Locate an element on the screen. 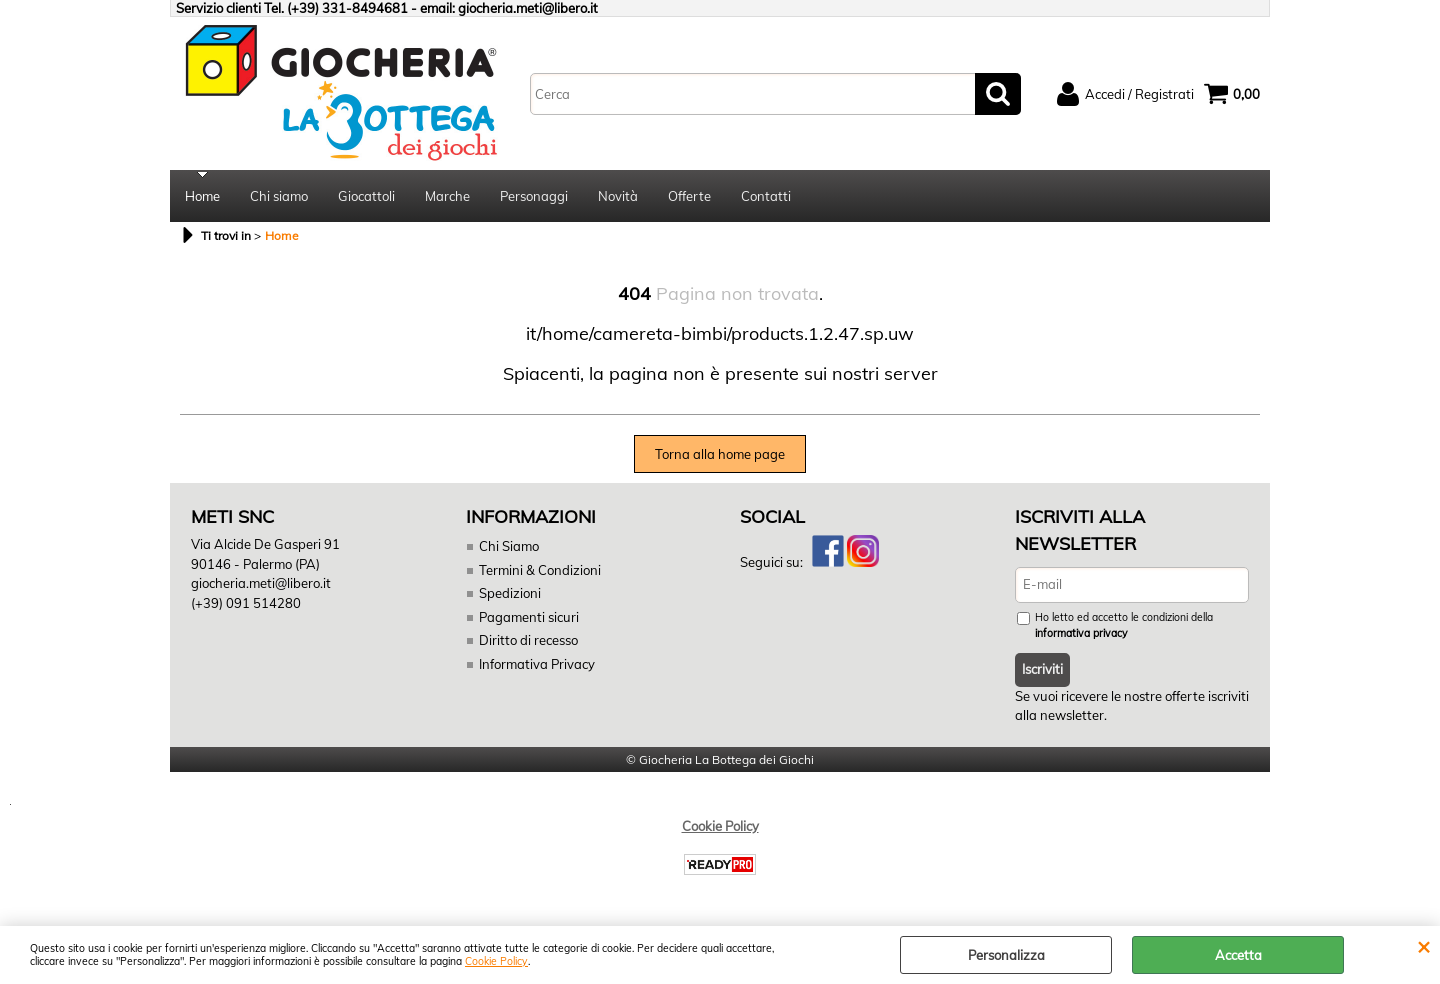  Novità is located at coordinates (618, 196).